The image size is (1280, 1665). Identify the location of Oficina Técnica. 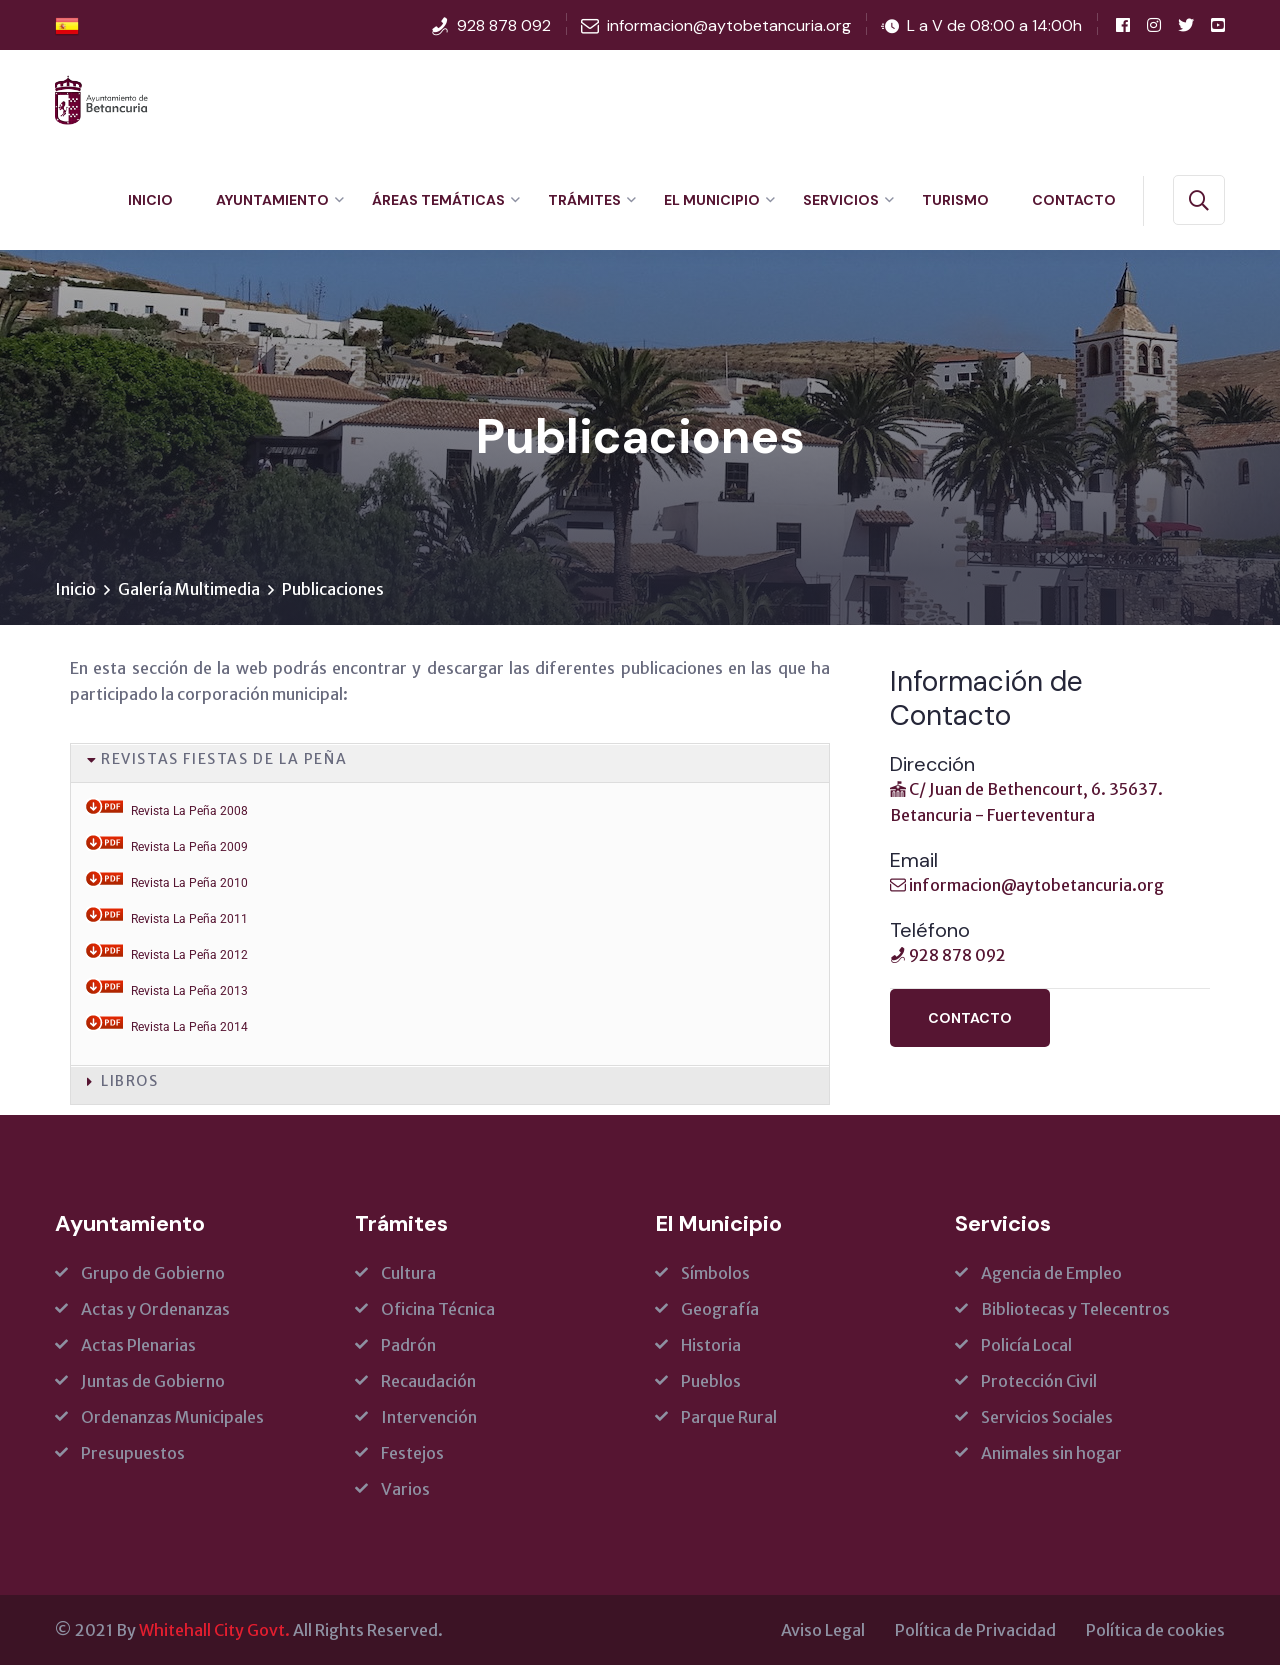
(438, 1309).